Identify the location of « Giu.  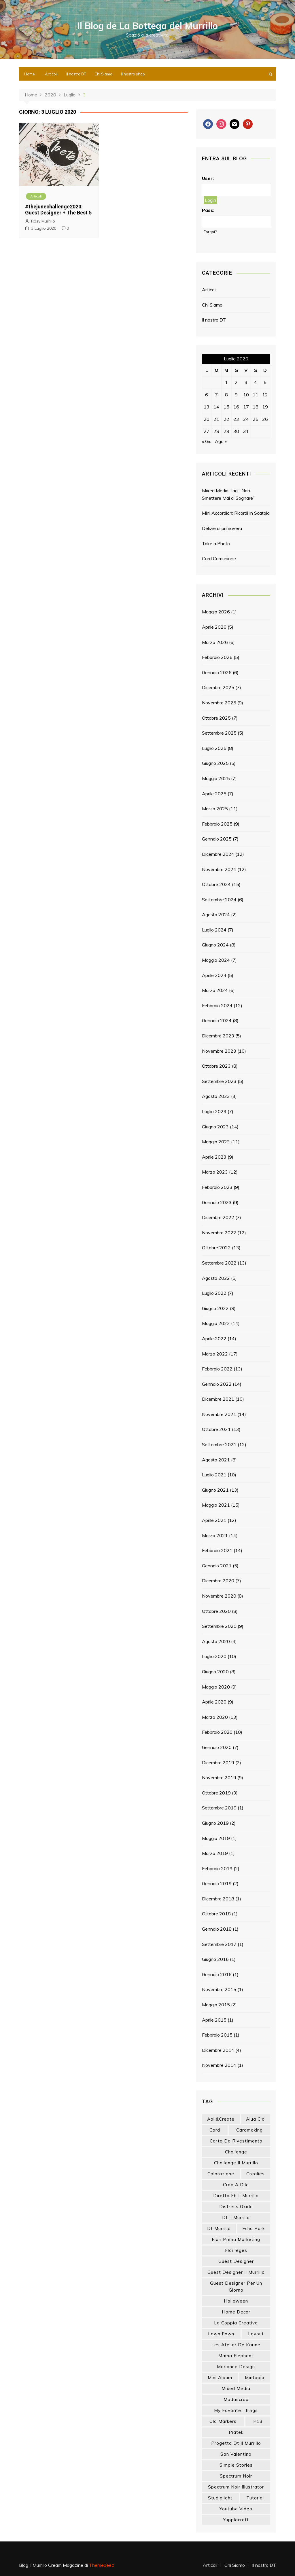
(206, 441).